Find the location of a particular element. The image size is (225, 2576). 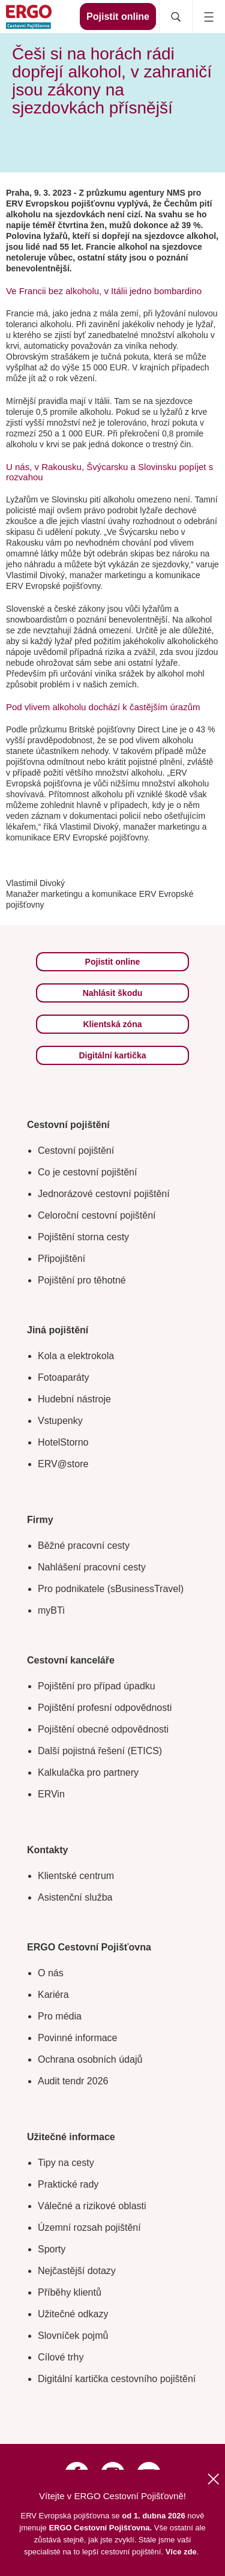

Kola a elektrokola is located at coordinates (76, 1356).